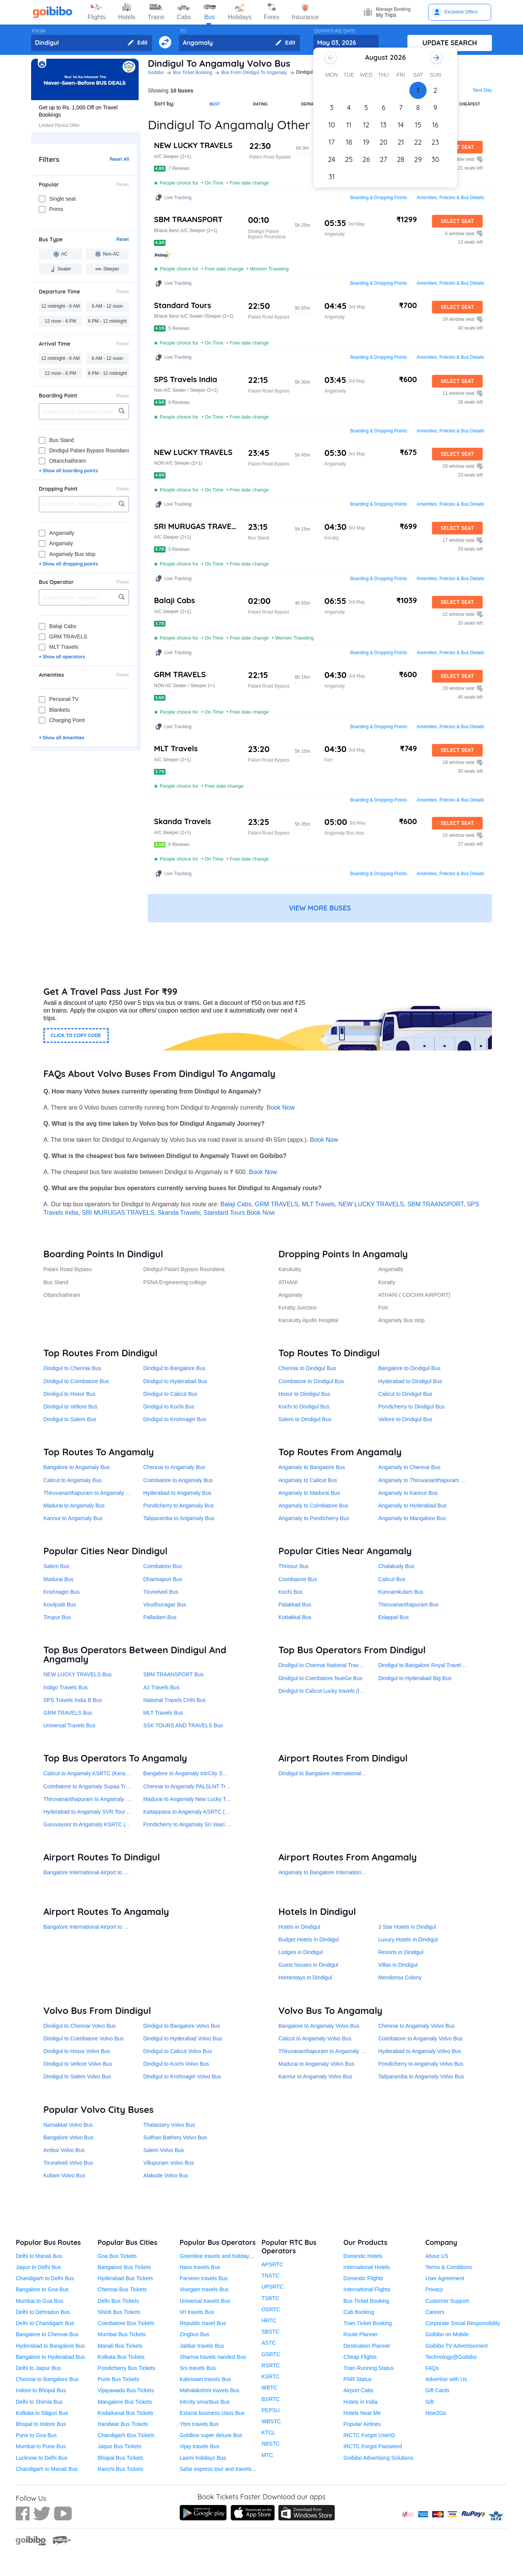 The image size is (523, 2576). I want to click on Resorts in Dindigul, so click(401, 1952).